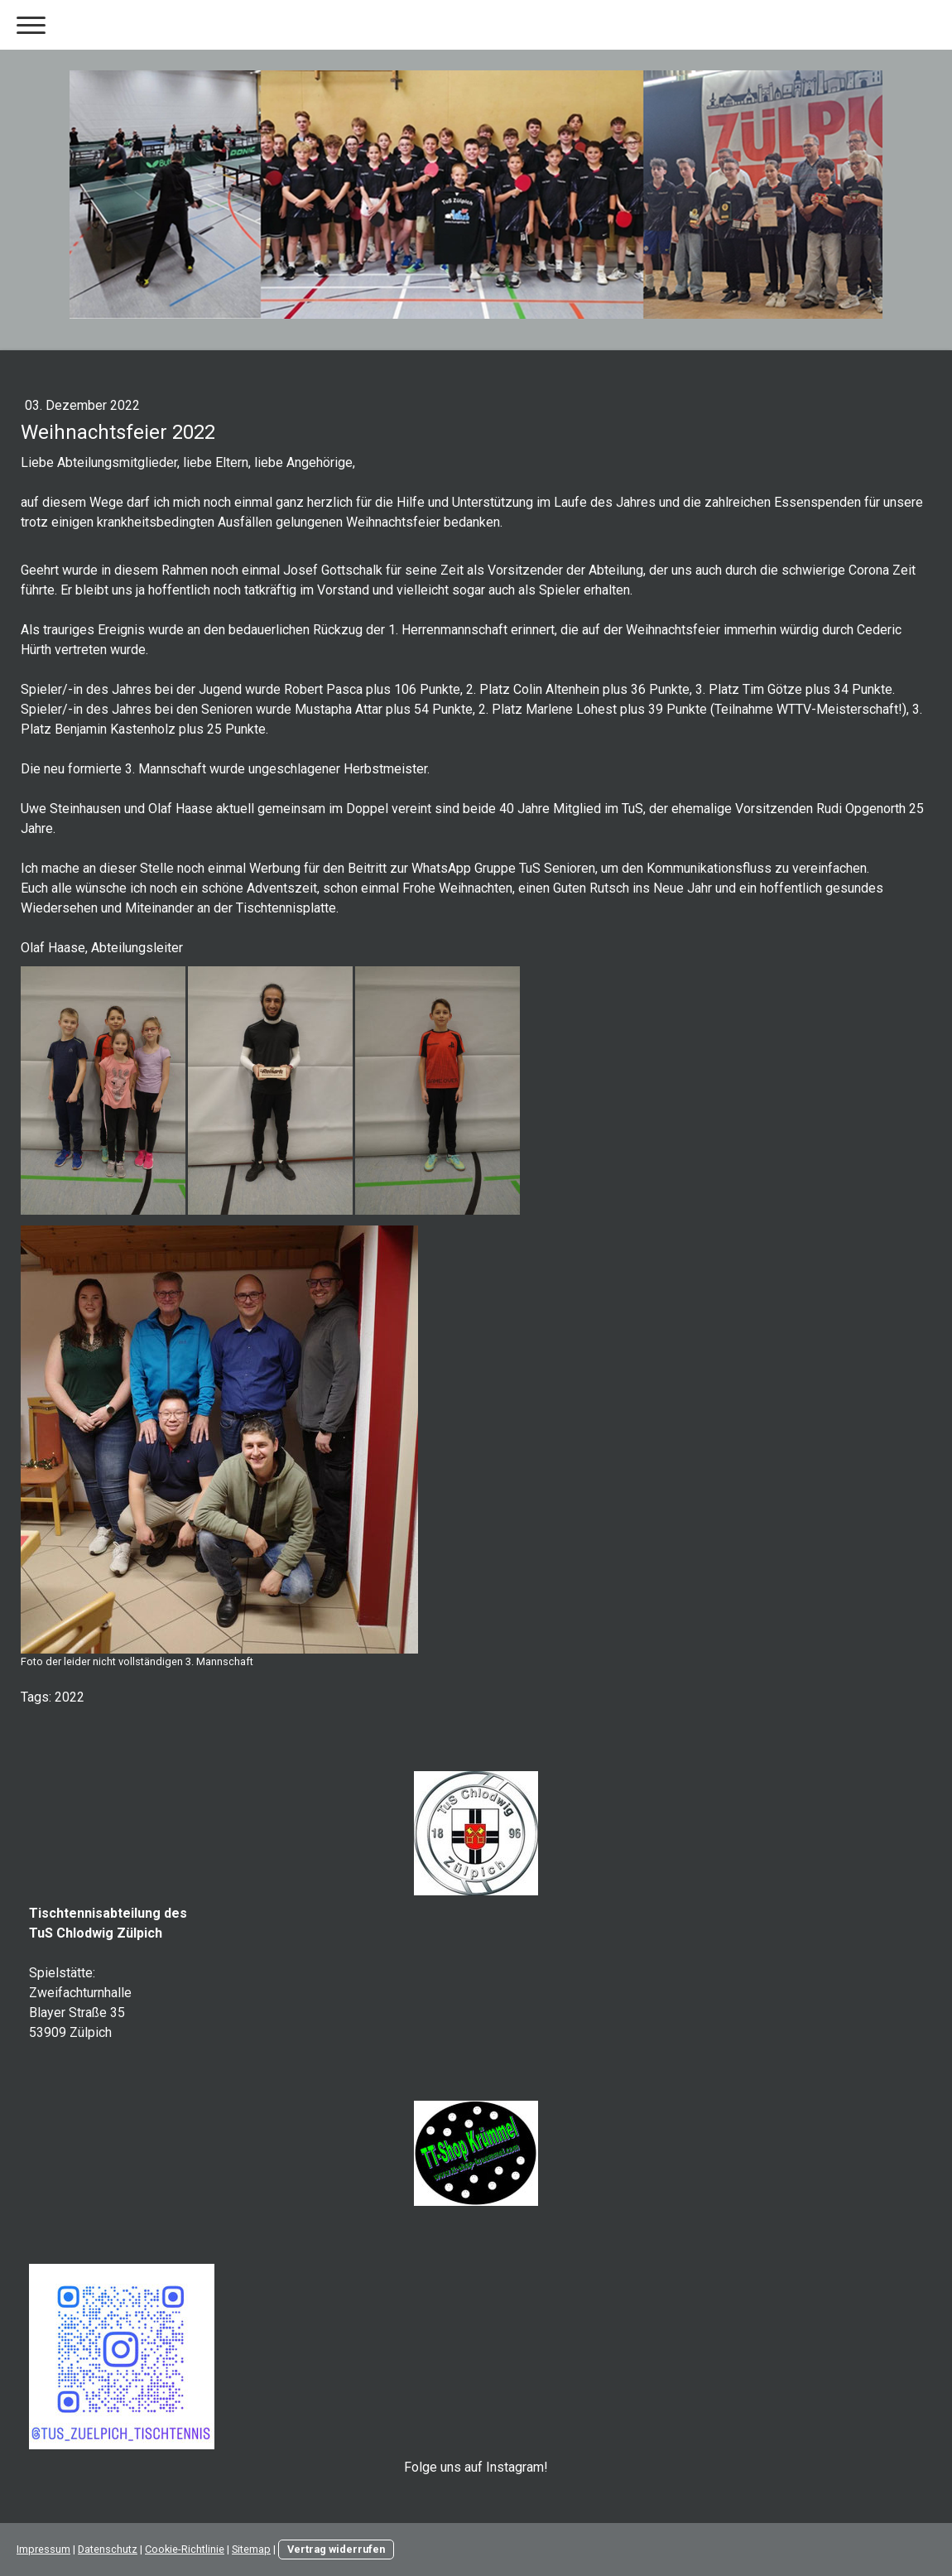 Image resolution: width=952 pixels, height=2576 pixels. Describe the element at coordinates (107, 2549) in the screenshot. I see `Datenschutz` at that location.